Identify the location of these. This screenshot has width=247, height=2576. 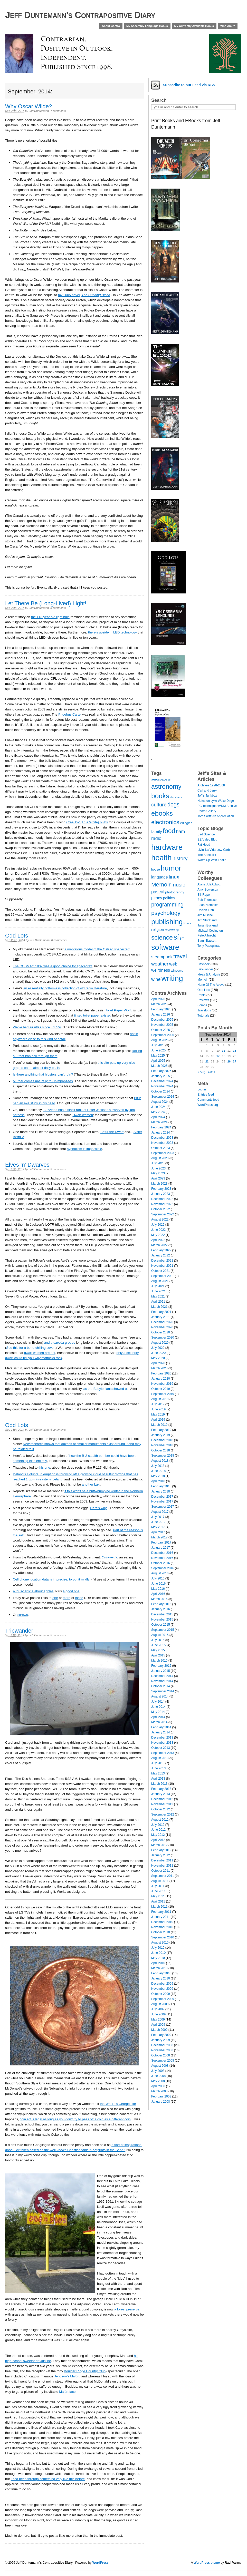
(79, 1598).